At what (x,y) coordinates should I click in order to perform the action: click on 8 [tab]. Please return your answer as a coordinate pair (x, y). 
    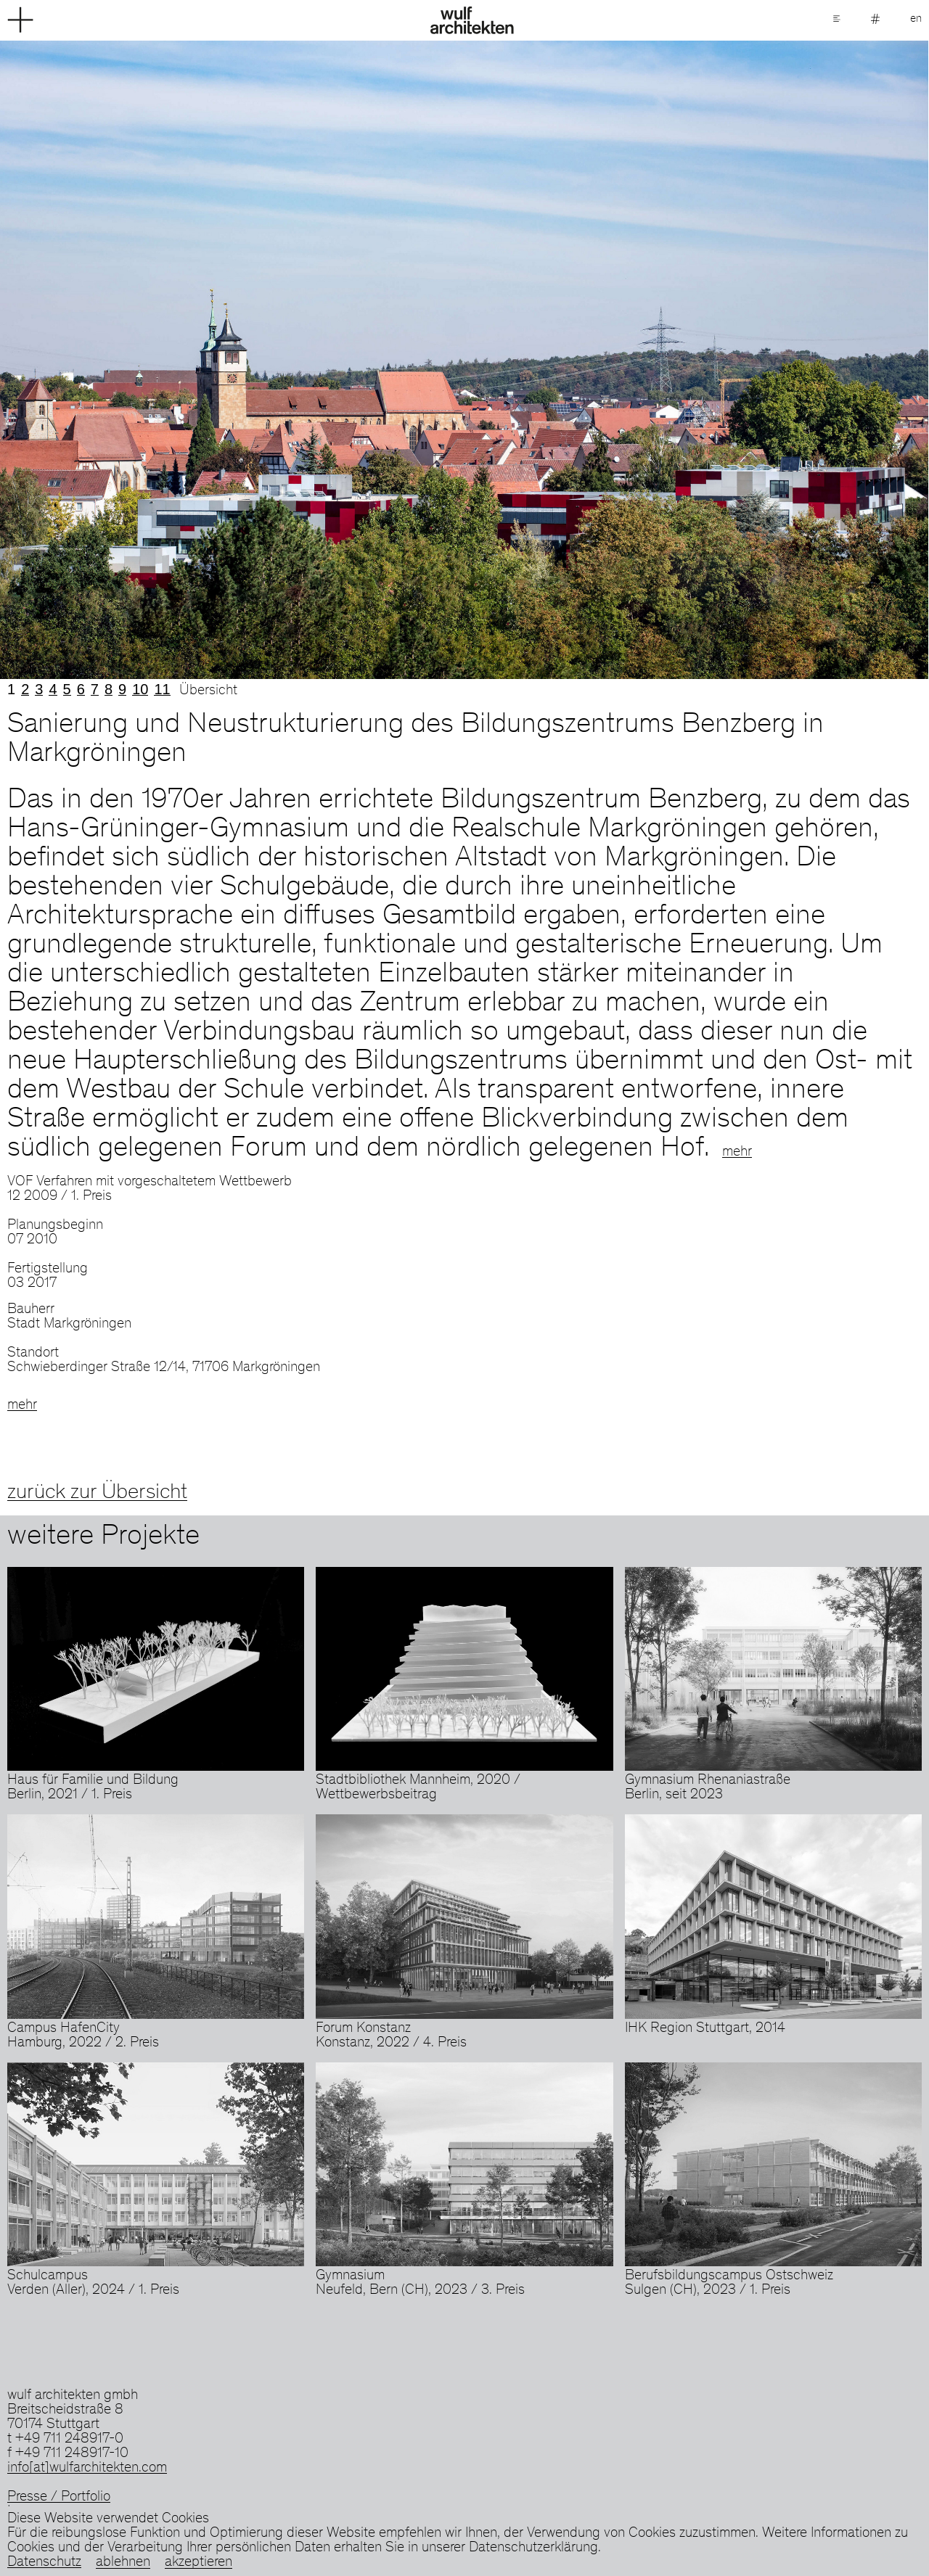
    Looking at the image, I should click on (108, 689).